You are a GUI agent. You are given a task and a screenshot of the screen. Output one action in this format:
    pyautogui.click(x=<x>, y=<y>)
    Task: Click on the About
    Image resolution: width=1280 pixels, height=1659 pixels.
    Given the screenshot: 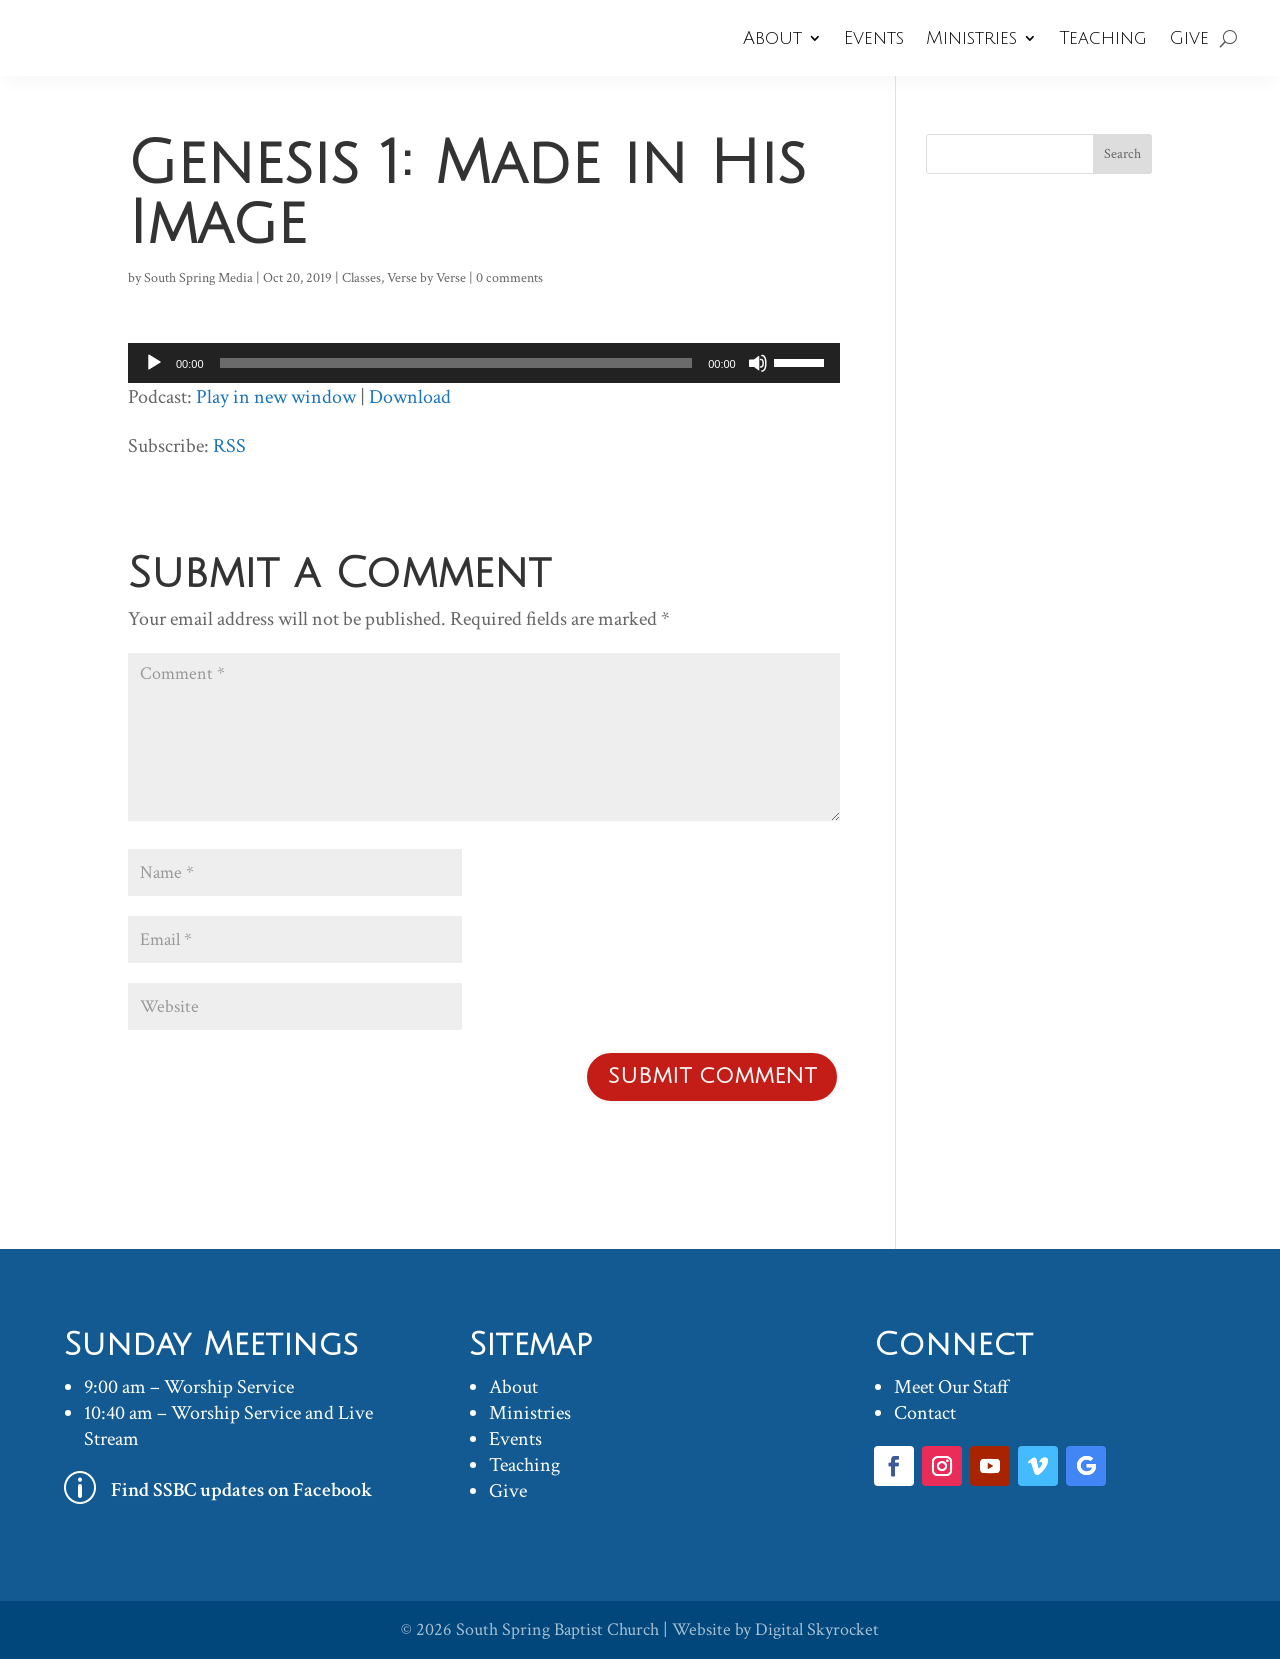 What is the action you would take?
    pyautogui.click(x=772, y=38)
    